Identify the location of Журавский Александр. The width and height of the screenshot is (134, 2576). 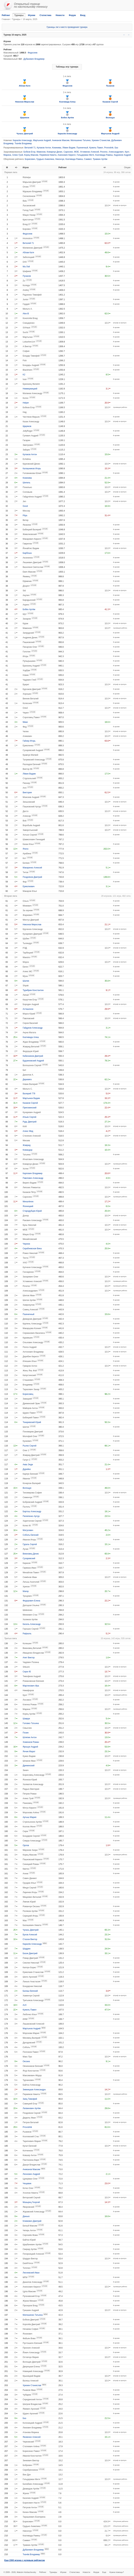
(33, 2211).